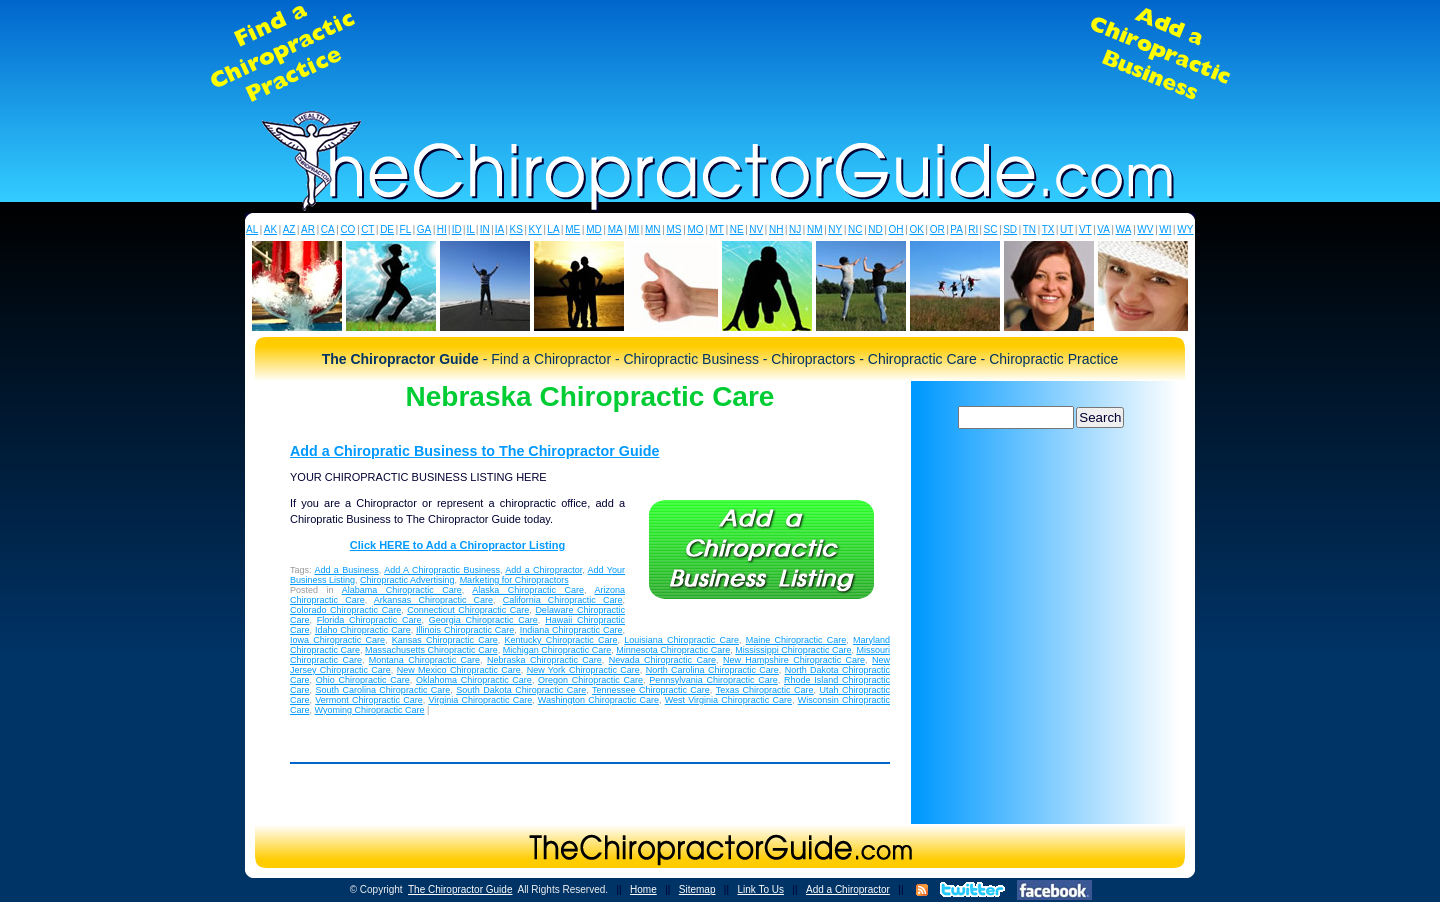  I want to click on VA, so click(1103, 229).